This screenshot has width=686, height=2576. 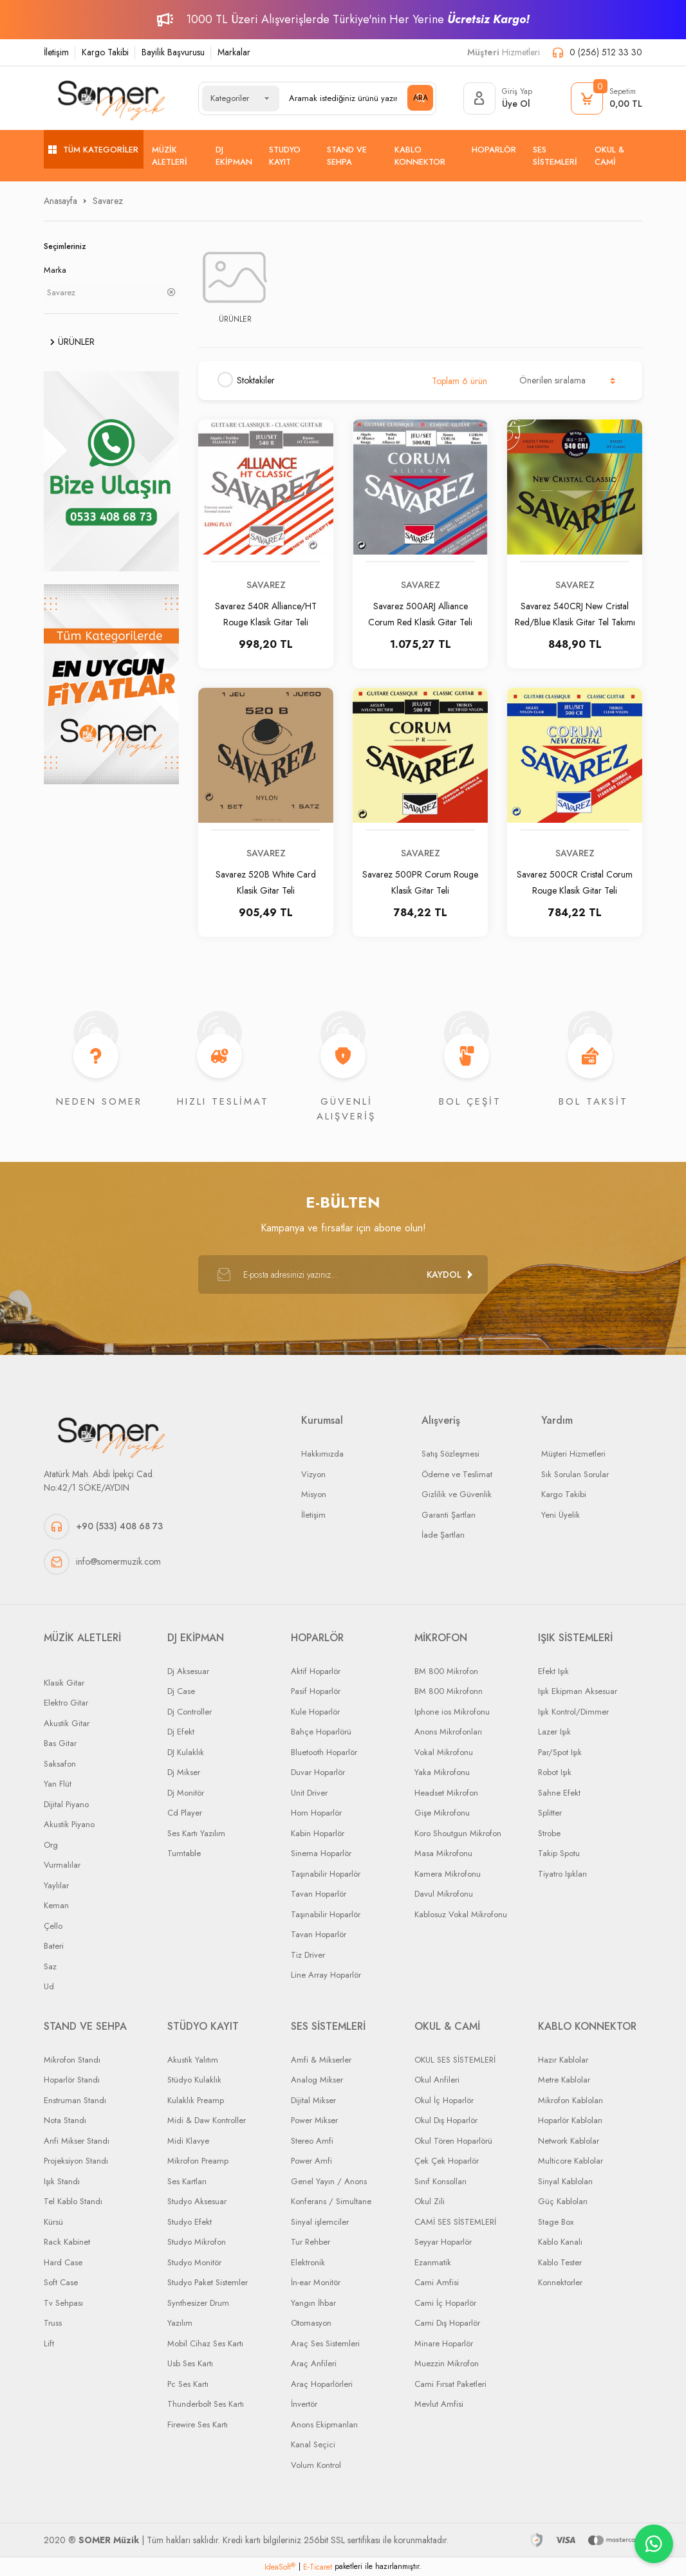 What do you see at coordinates (188, 1671) in the screenshot?
I see `Dj Aksesuar` at bounding box center [188, 1671].